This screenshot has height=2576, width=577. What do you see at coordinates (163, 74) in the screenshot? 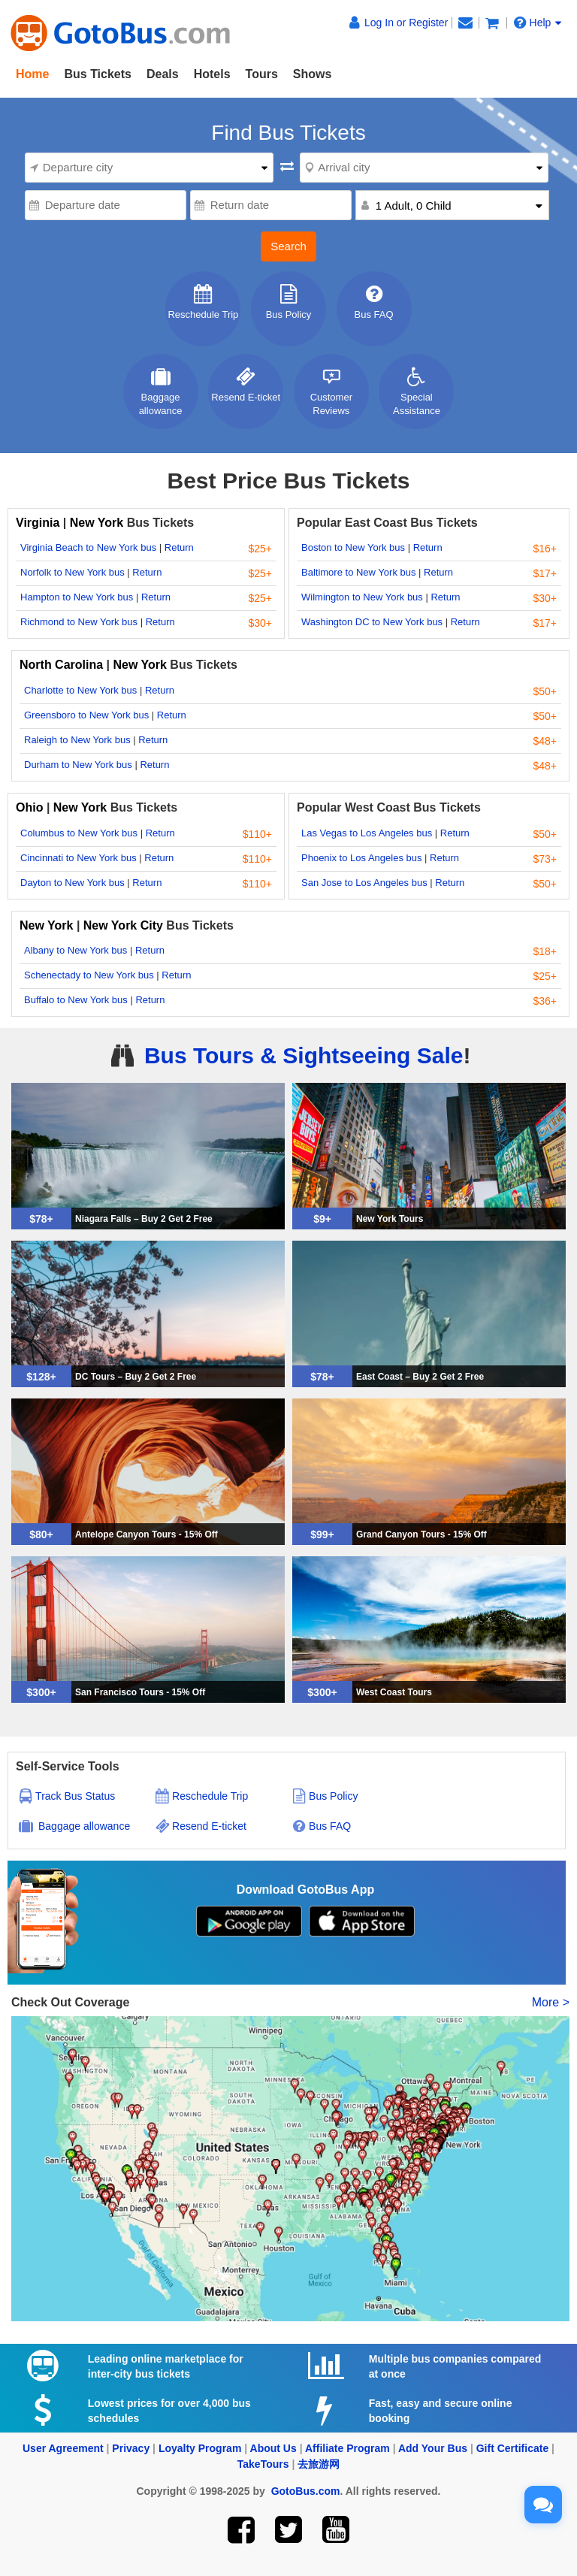
I see `Deals` at bounding box center [163, 74].